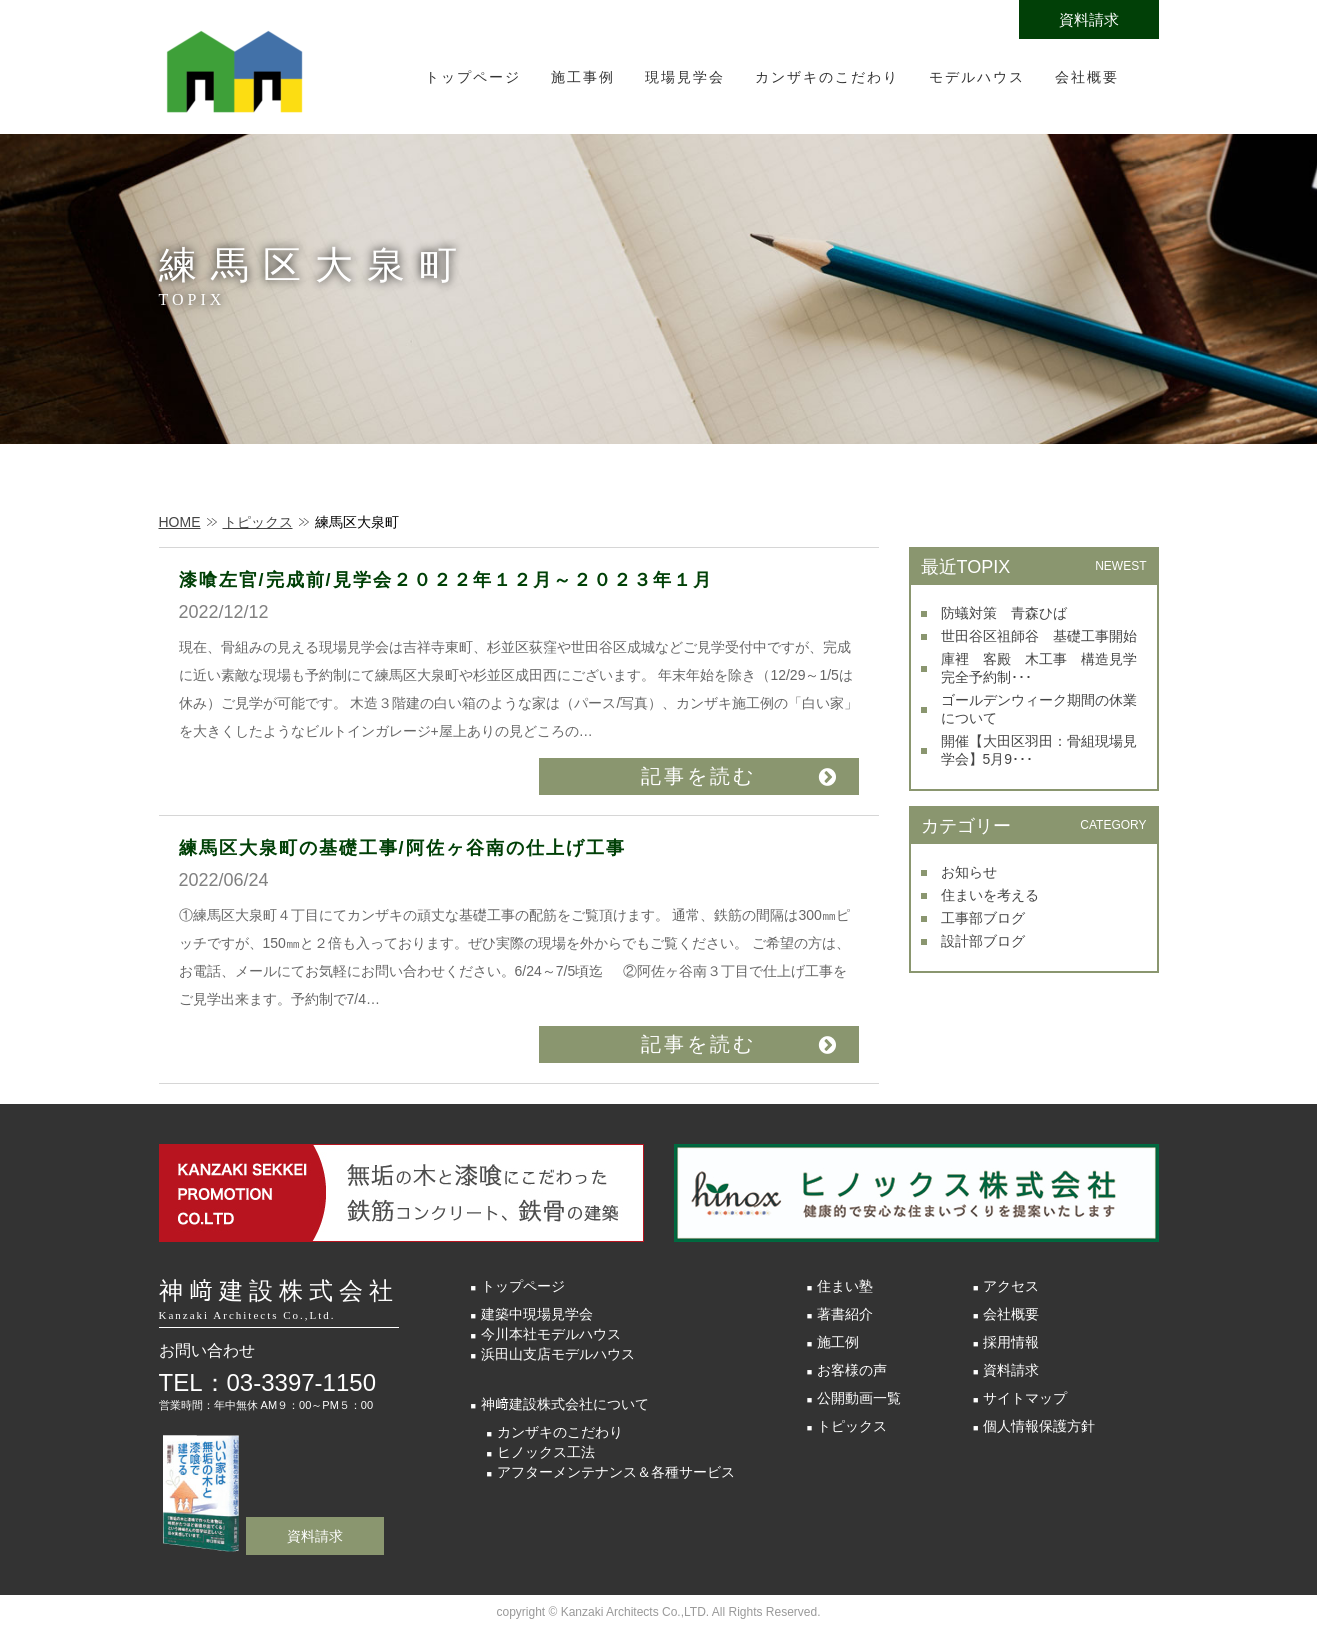 This screenshot has width=1317, height=1629. I want to click on 漆喰左官/完成前/見学会２０２２年１２月～２０２３年１月, so click(446, 580).